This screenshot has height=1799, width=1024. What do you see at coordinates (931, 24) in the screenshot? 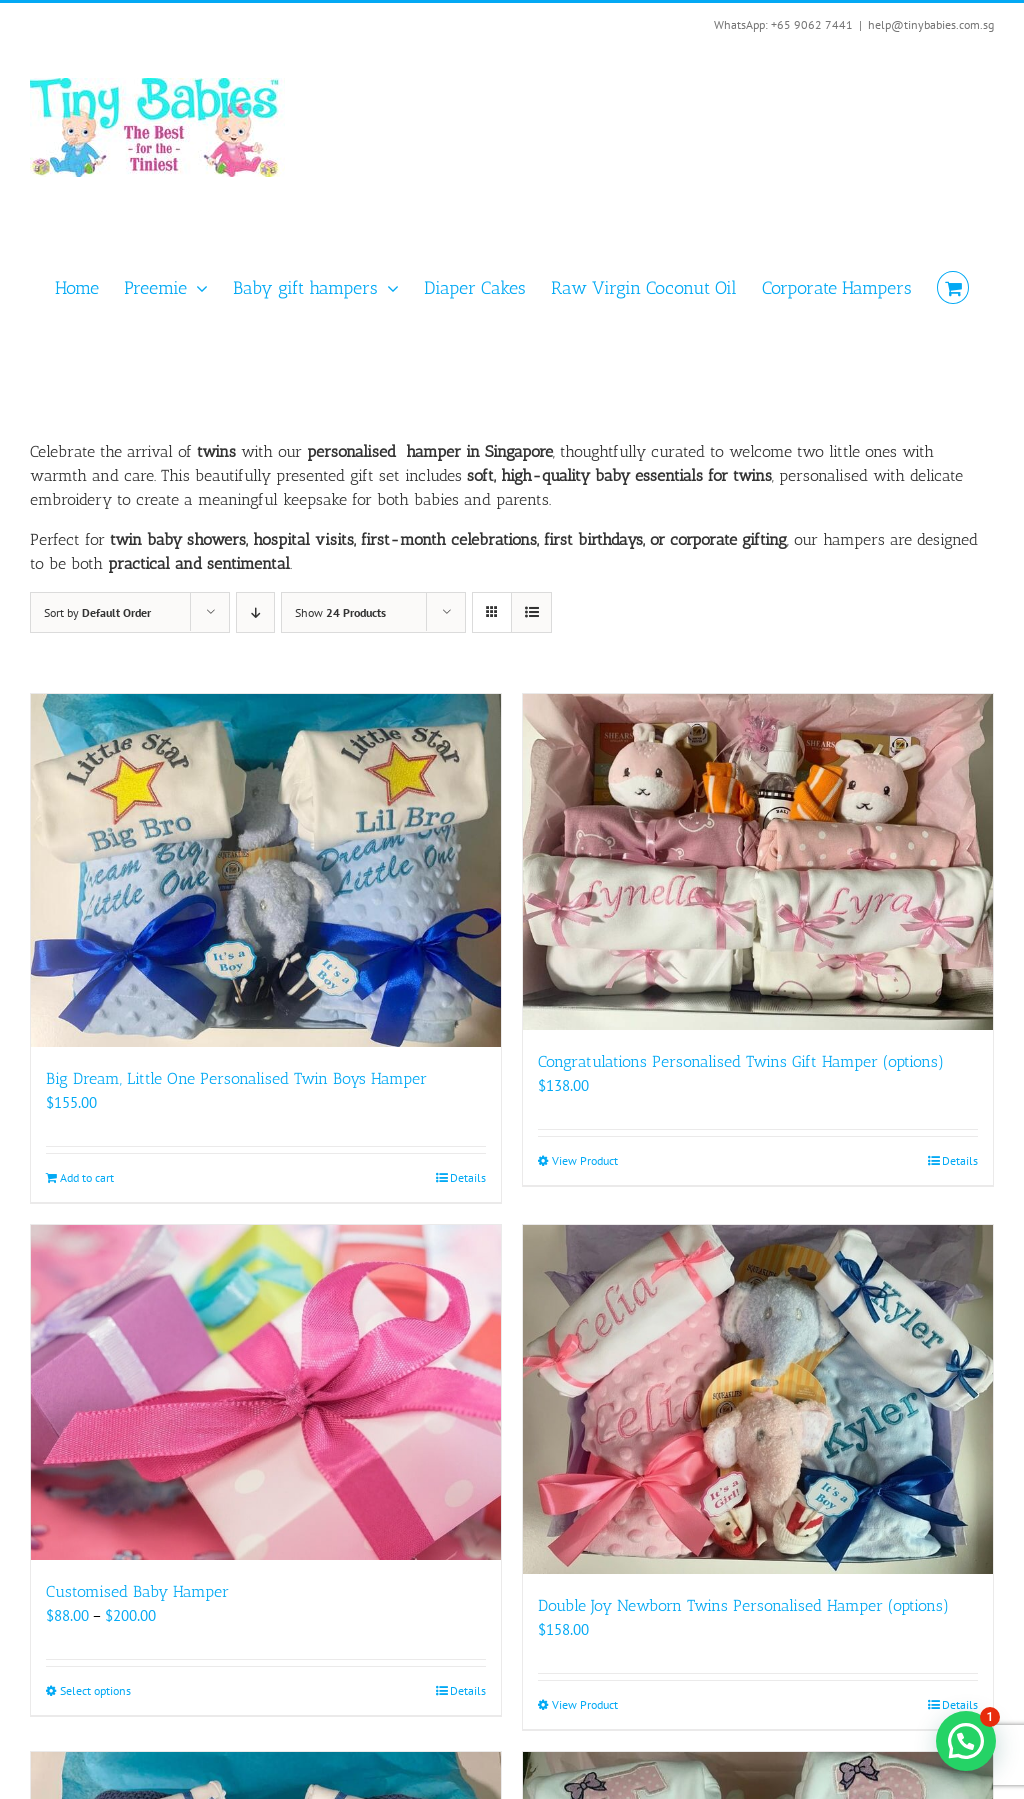
I see `help@tinybabies.com.sg` at bounding box center [931, 24].